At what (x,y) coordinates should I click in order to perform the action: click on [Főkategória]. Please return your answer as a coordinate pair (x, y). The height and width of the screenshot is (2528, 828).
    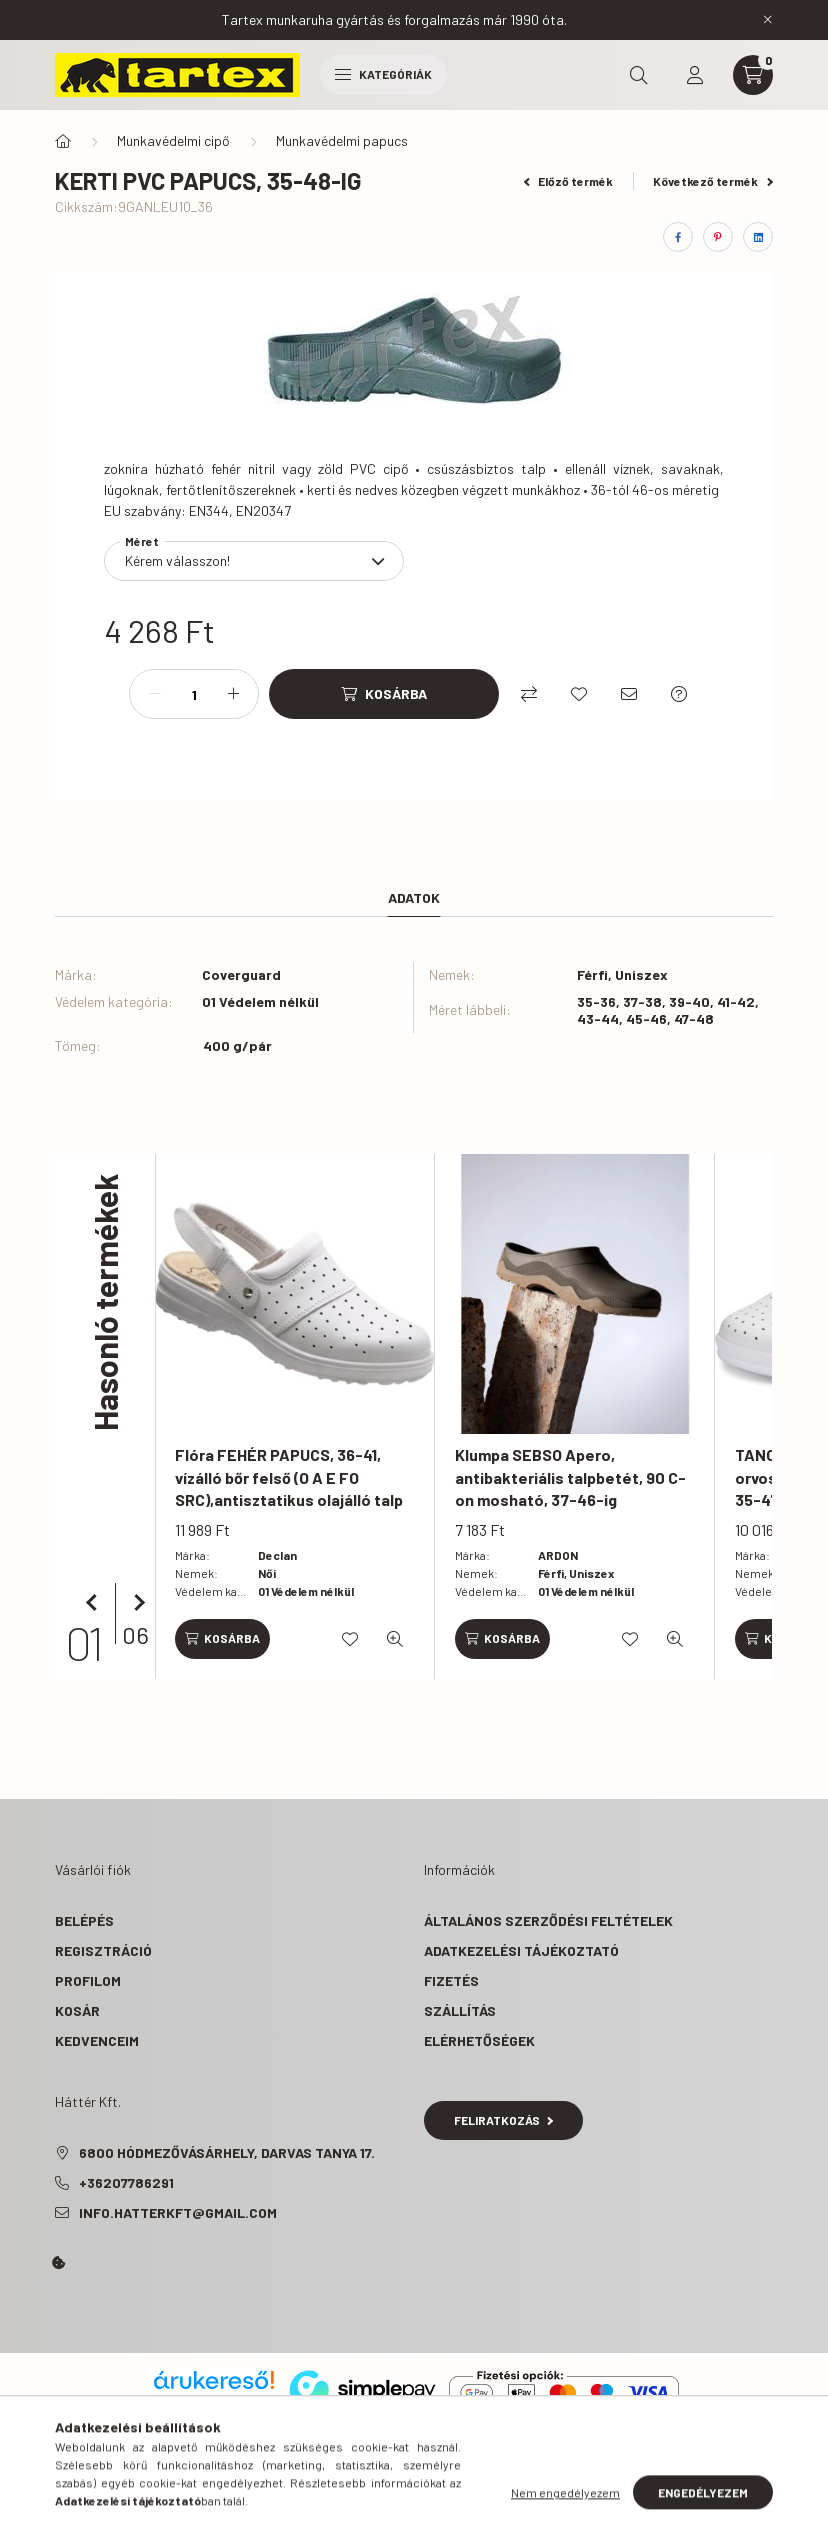
    Looking at the image, I should click on (63, 141).